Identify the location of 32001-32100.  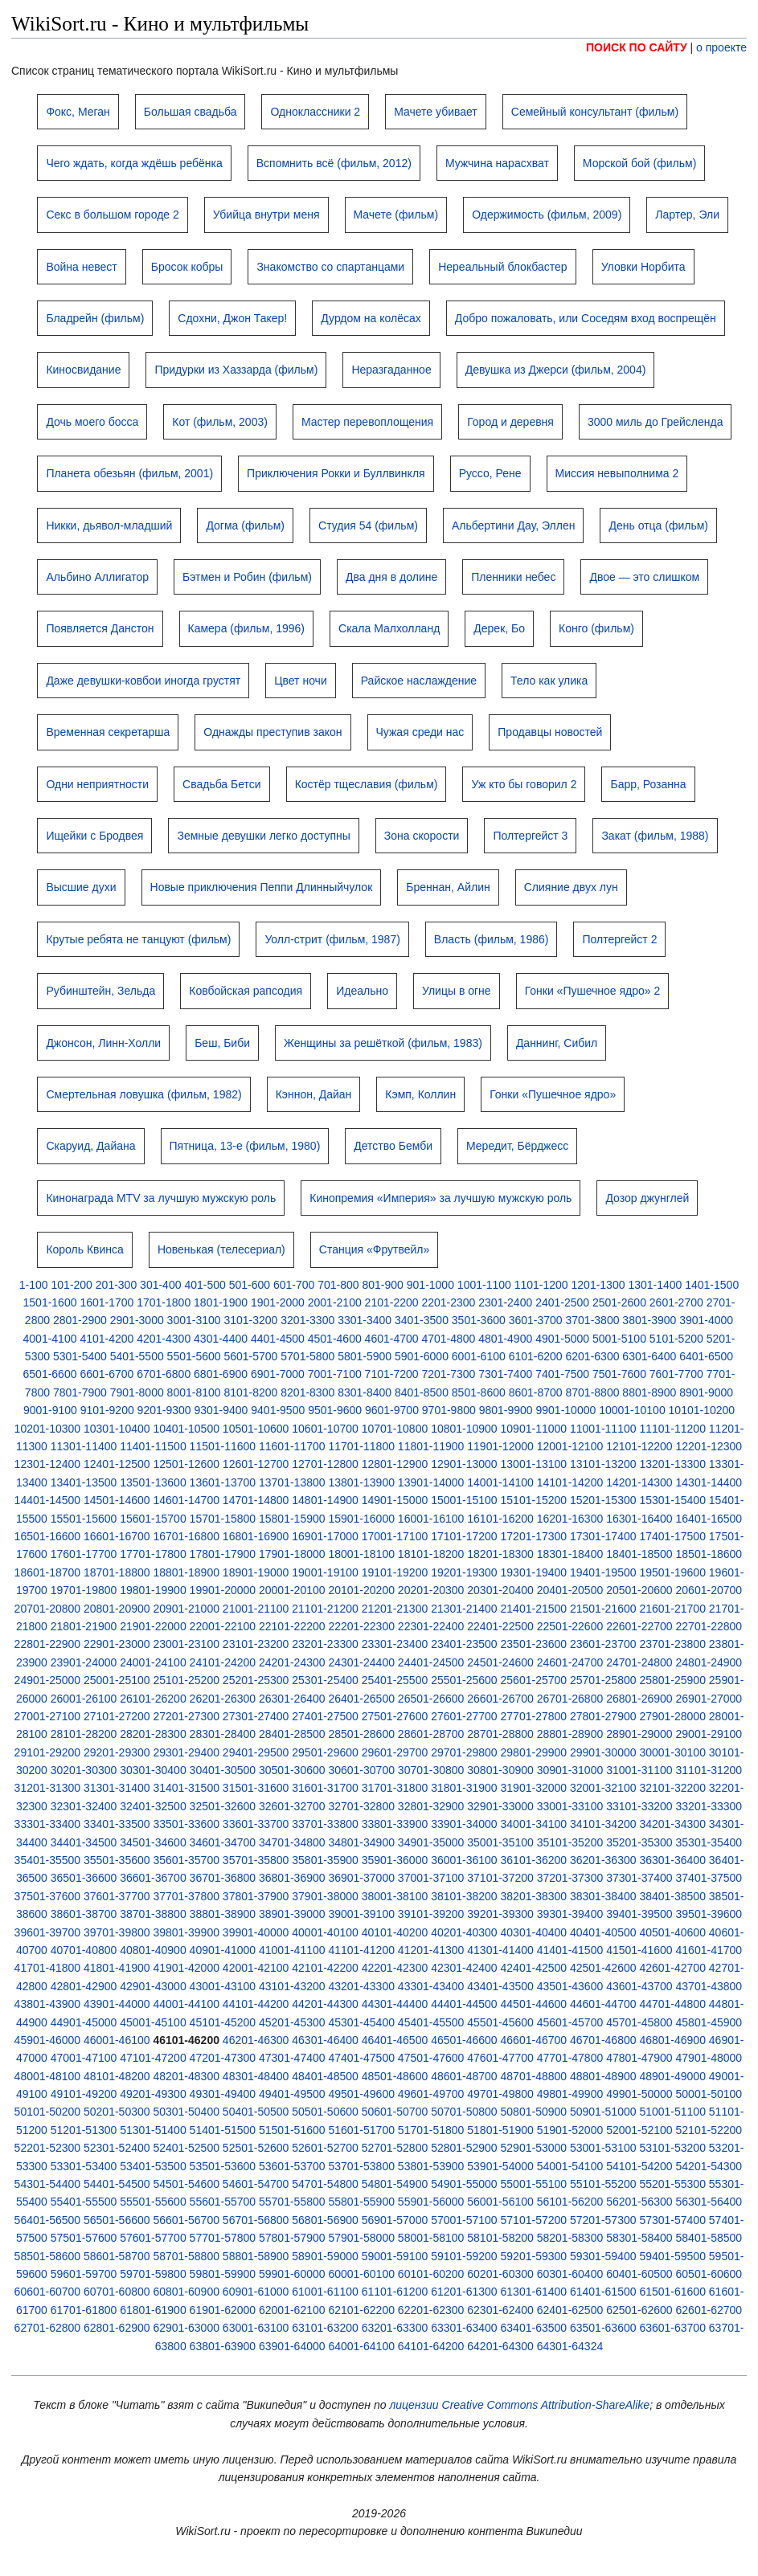
(603, 1787).